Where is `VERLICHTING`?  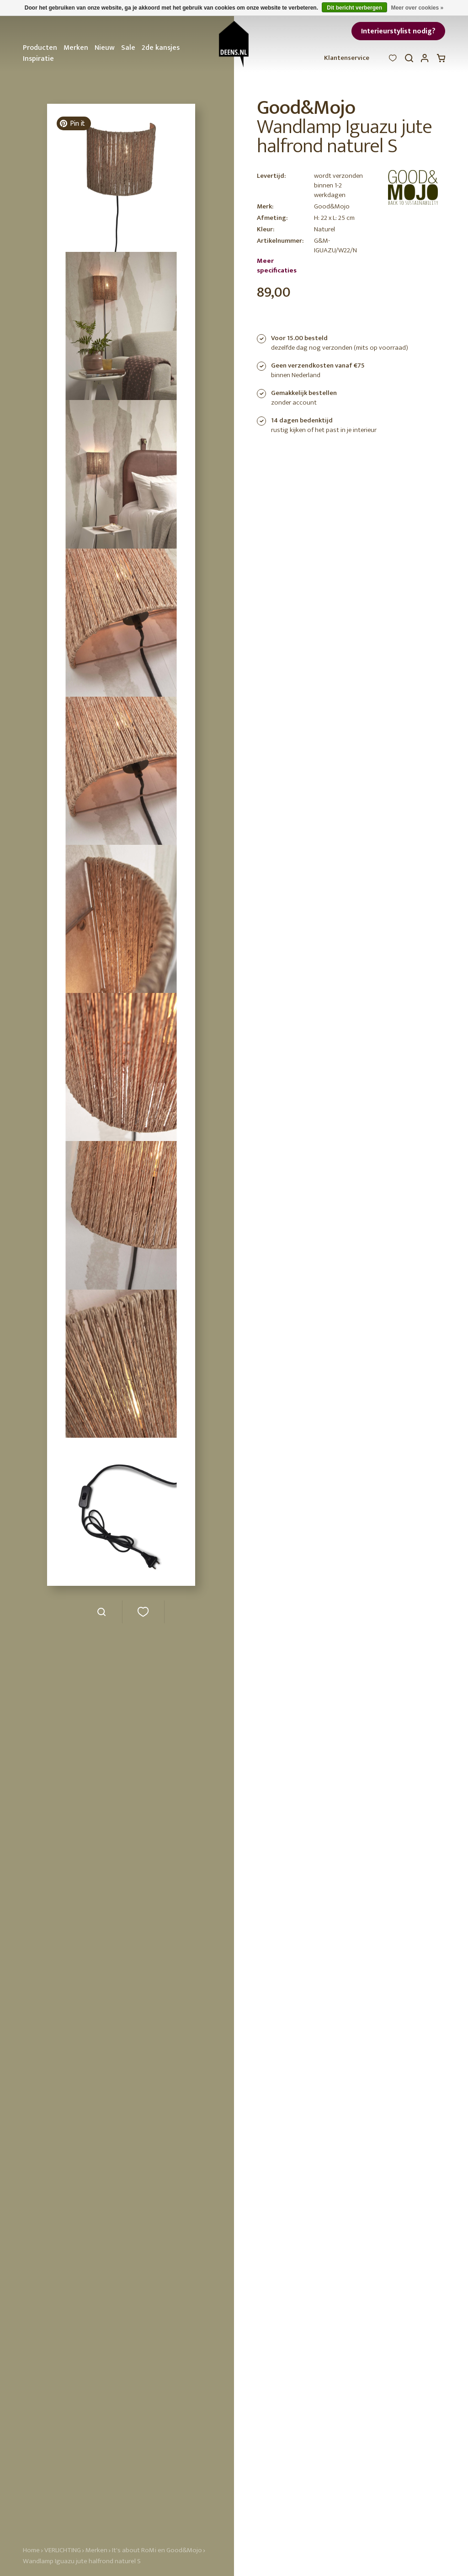 VERLICHTING is located at coordinates (62, 2550).